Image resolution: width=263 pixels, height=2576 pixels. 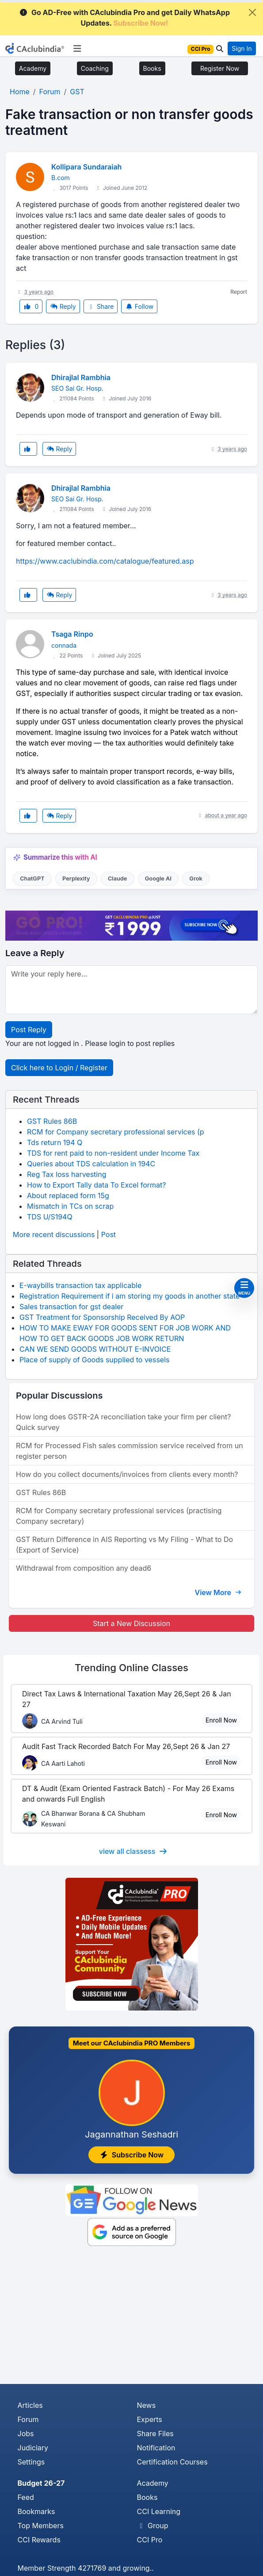 What do you see at coordinates (81, 377) in the screenshot?
I see `Dhirajlal Rambhia` at bounding box center [81, 377].